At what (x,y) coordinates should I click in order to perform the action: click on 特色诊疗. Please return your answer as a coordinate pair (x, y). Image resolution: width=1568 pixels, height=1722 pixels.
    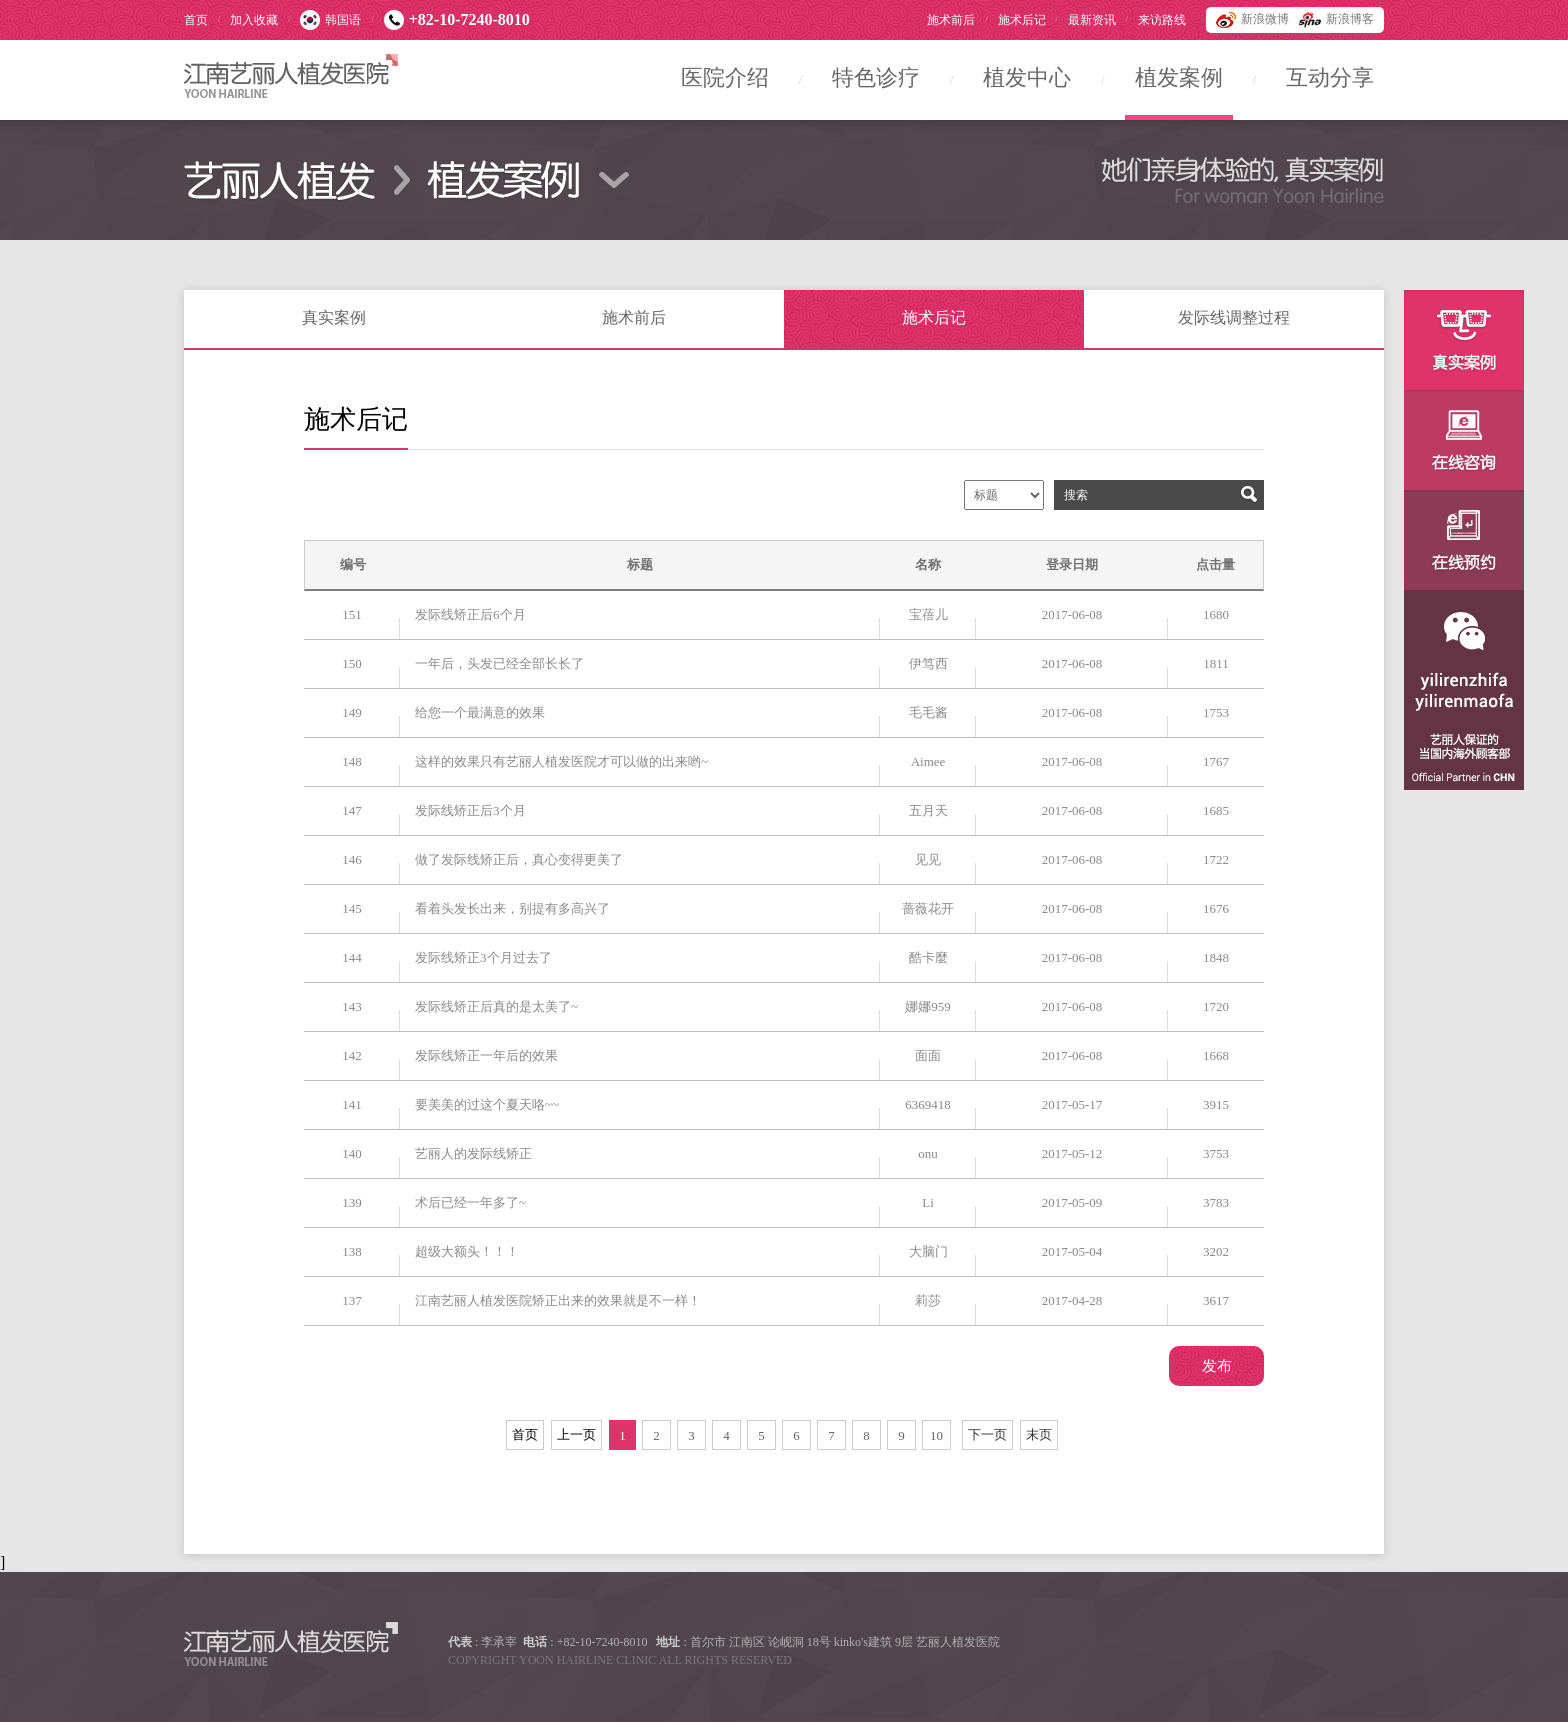
    Looking at the image, I should click on (876, 77).